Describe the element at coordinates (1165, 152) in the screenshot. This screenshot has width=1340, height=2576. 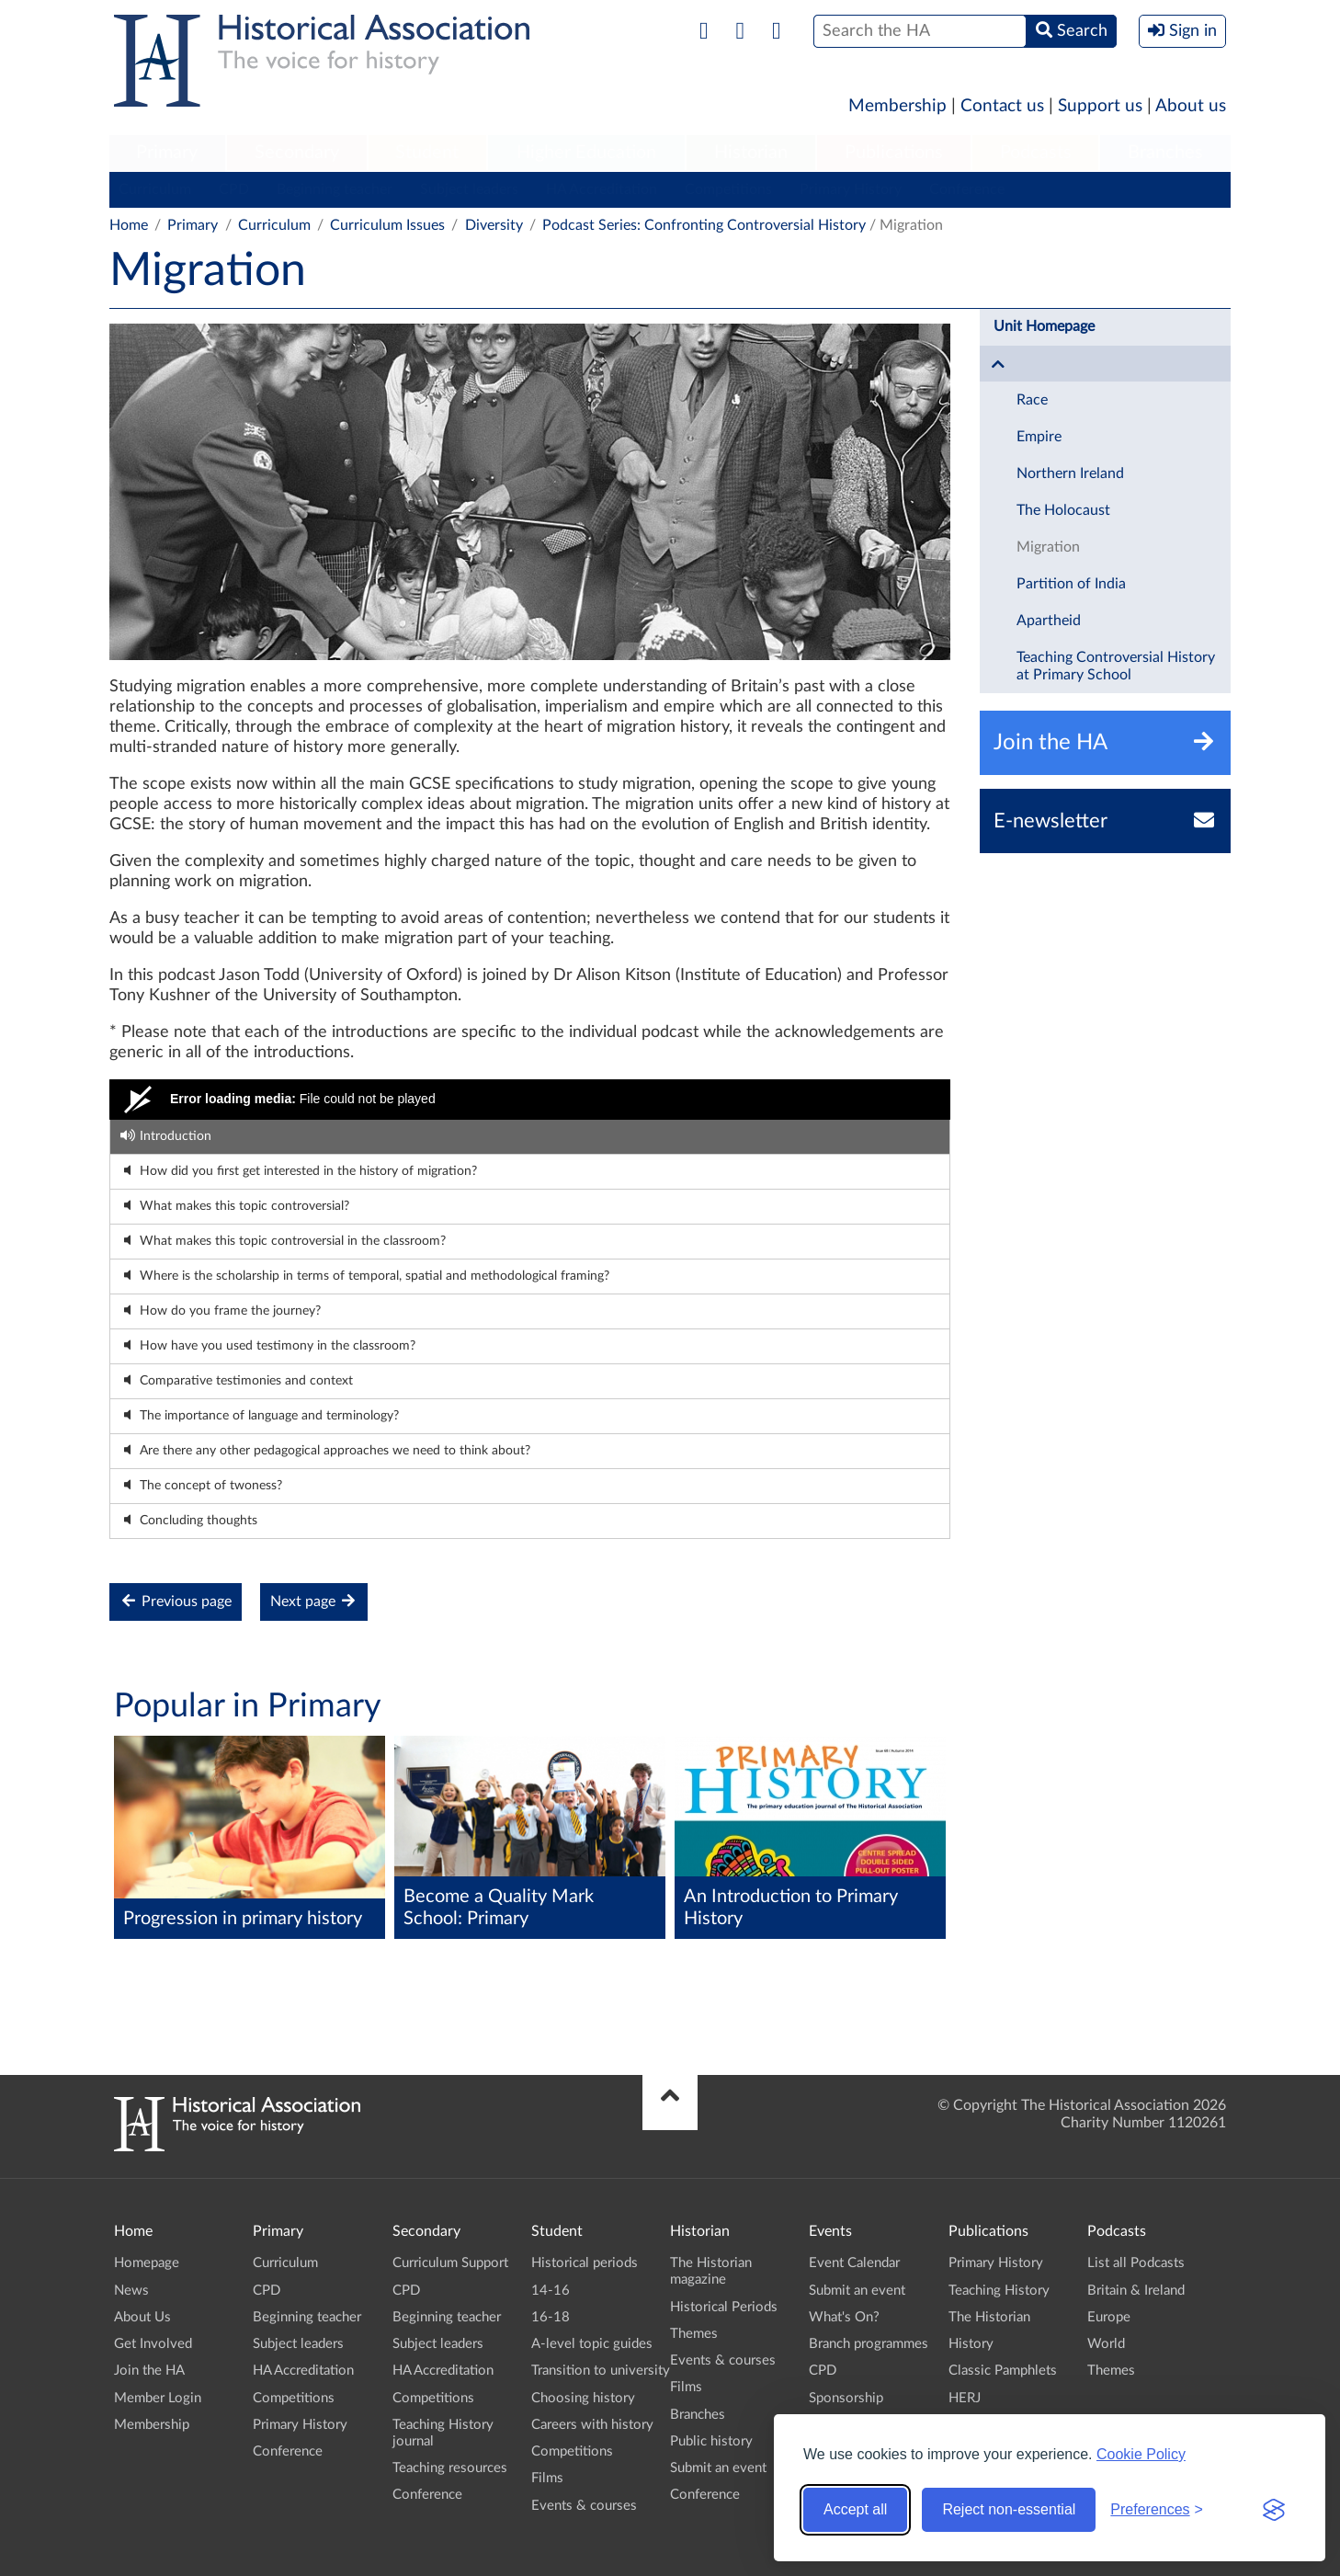
I see `Branches` at that location.